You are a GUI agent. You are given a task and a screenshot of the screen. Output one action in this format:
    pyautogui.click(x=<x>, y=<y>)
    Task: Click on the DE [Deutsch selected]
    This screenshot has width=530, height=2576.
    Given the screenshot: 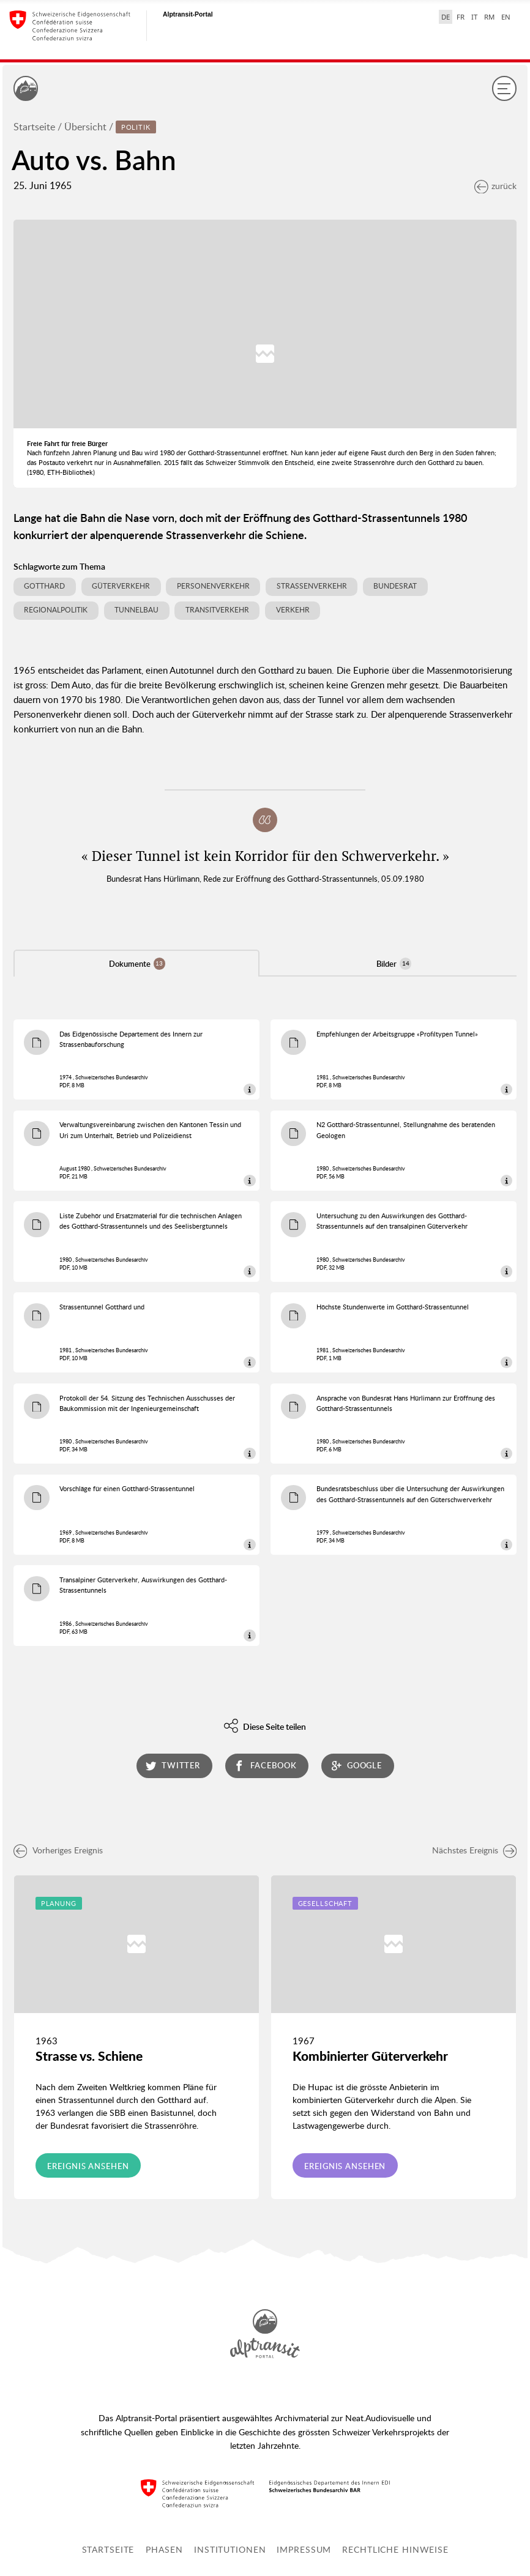 What is the action you would take?
    pyautogui.click(x=445, y=16)
    